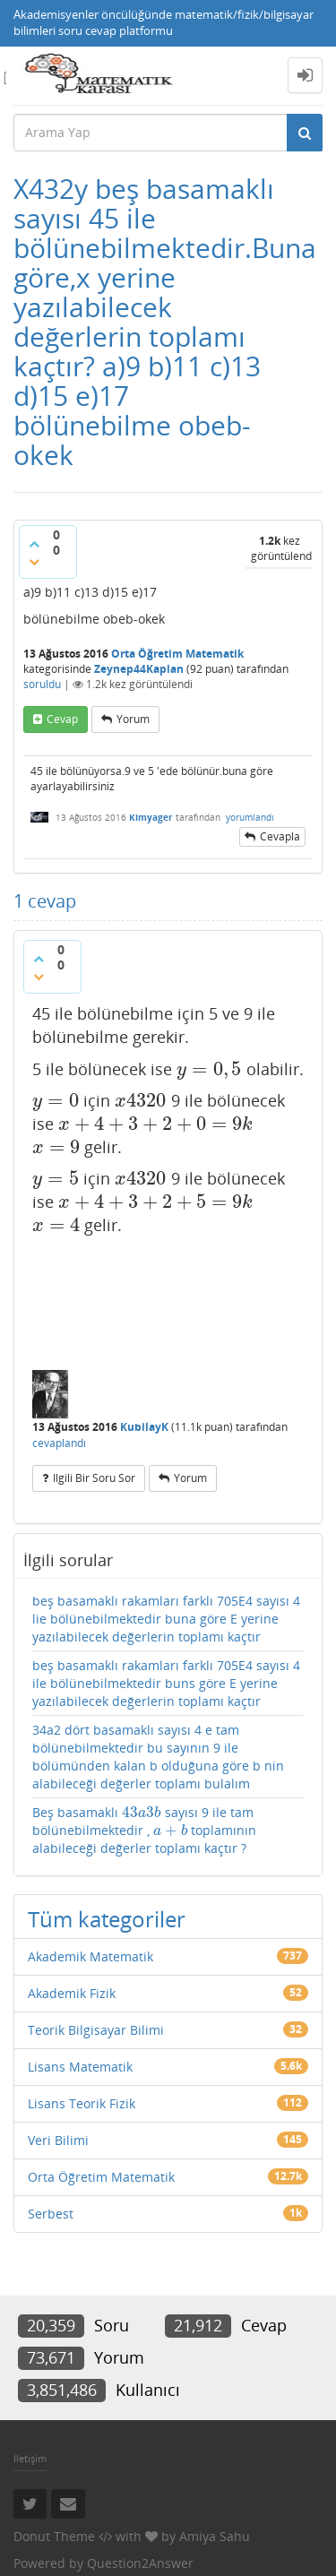 The height and width of the screenshot is (2576, 336). I want to click on cevapla, so click(280, 836).